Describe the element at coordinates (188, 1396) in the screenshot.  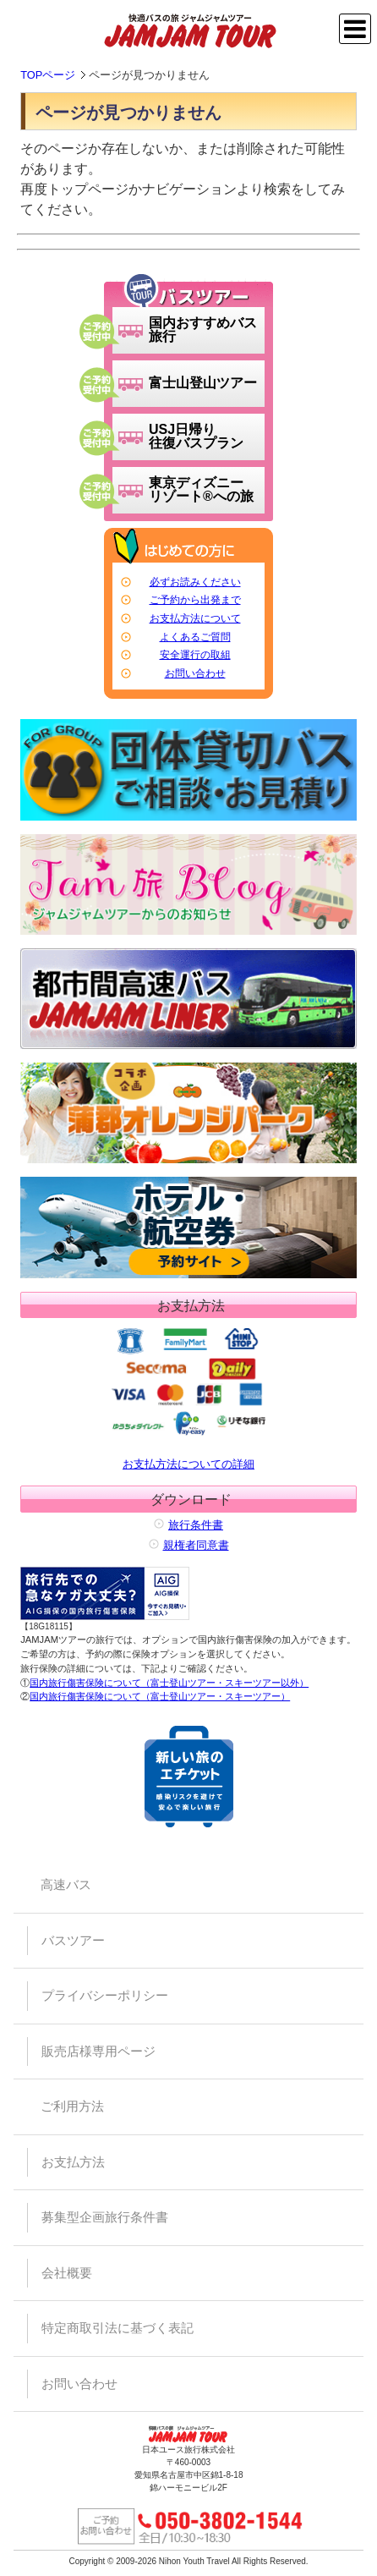
I see `お支払方法についての詳細` at that location.